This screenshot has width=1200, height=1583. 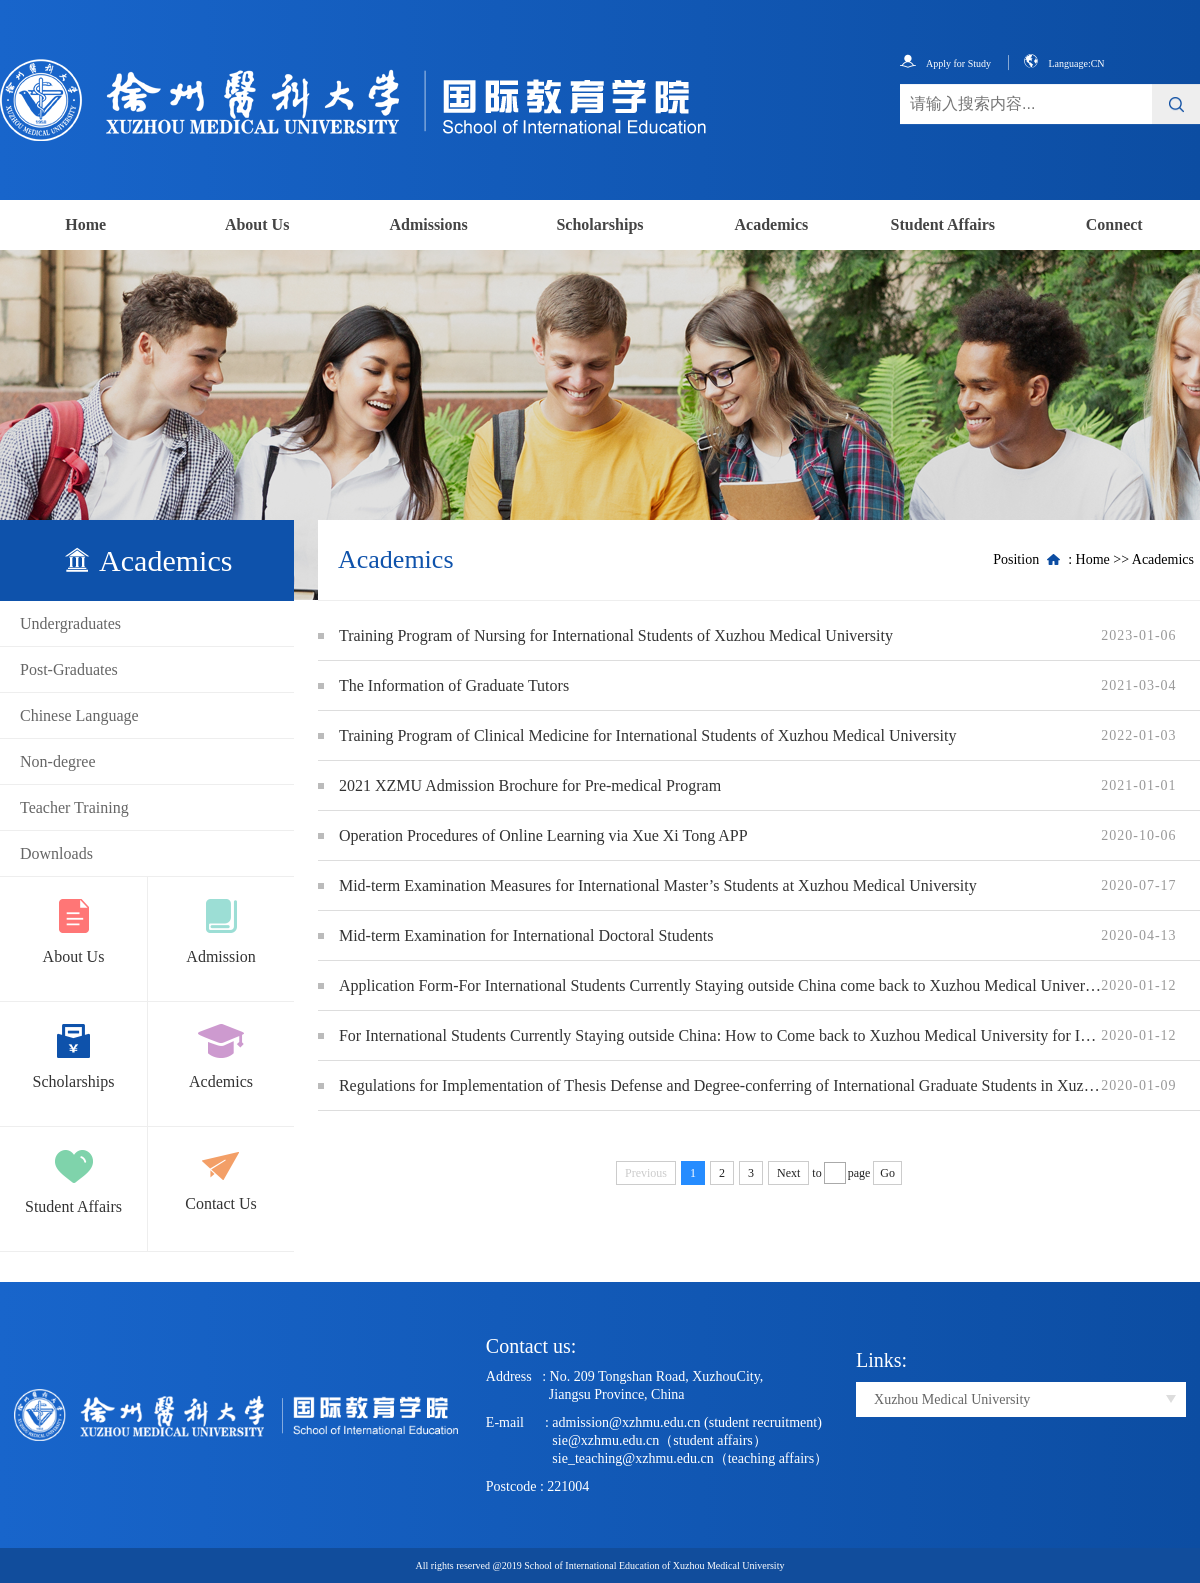 What do you see at coordinates (648, 735) in the screenshot?
I see `Training Program of Clinical Medicine for International Students of Xuzhou Medical University` at bounding box center [648, 735].